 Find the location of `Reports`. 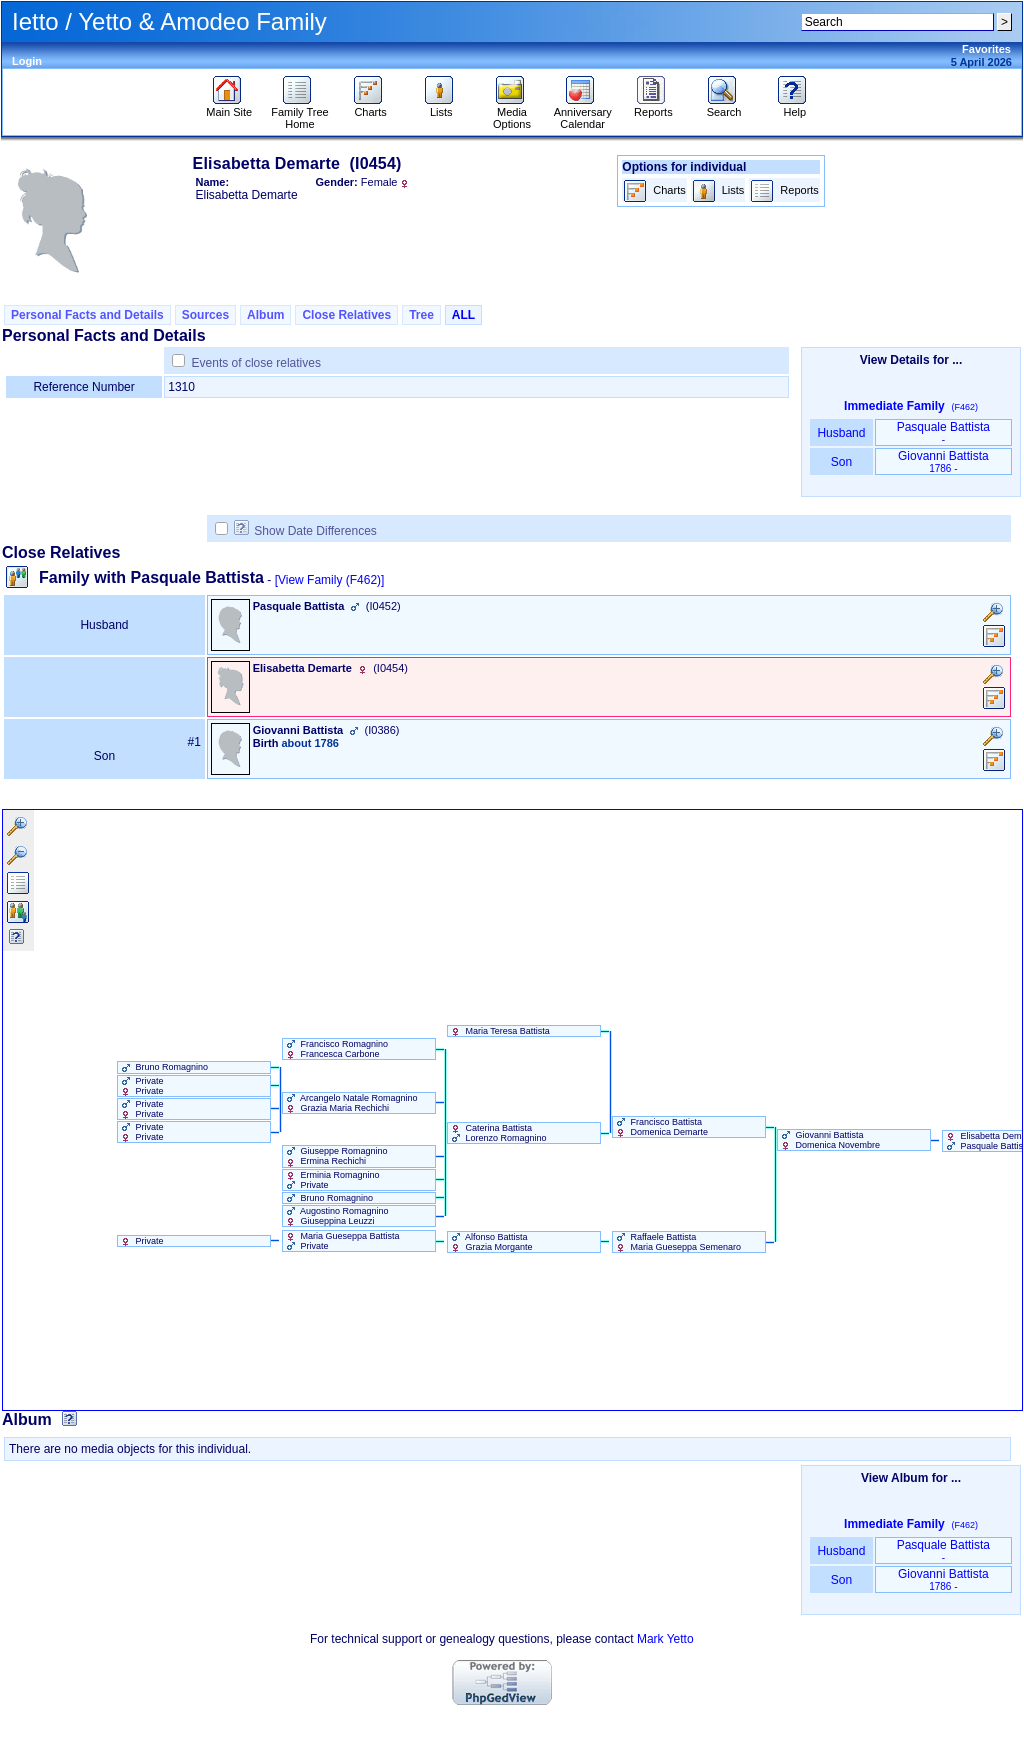

Reports is located at coordinates (653, 107).